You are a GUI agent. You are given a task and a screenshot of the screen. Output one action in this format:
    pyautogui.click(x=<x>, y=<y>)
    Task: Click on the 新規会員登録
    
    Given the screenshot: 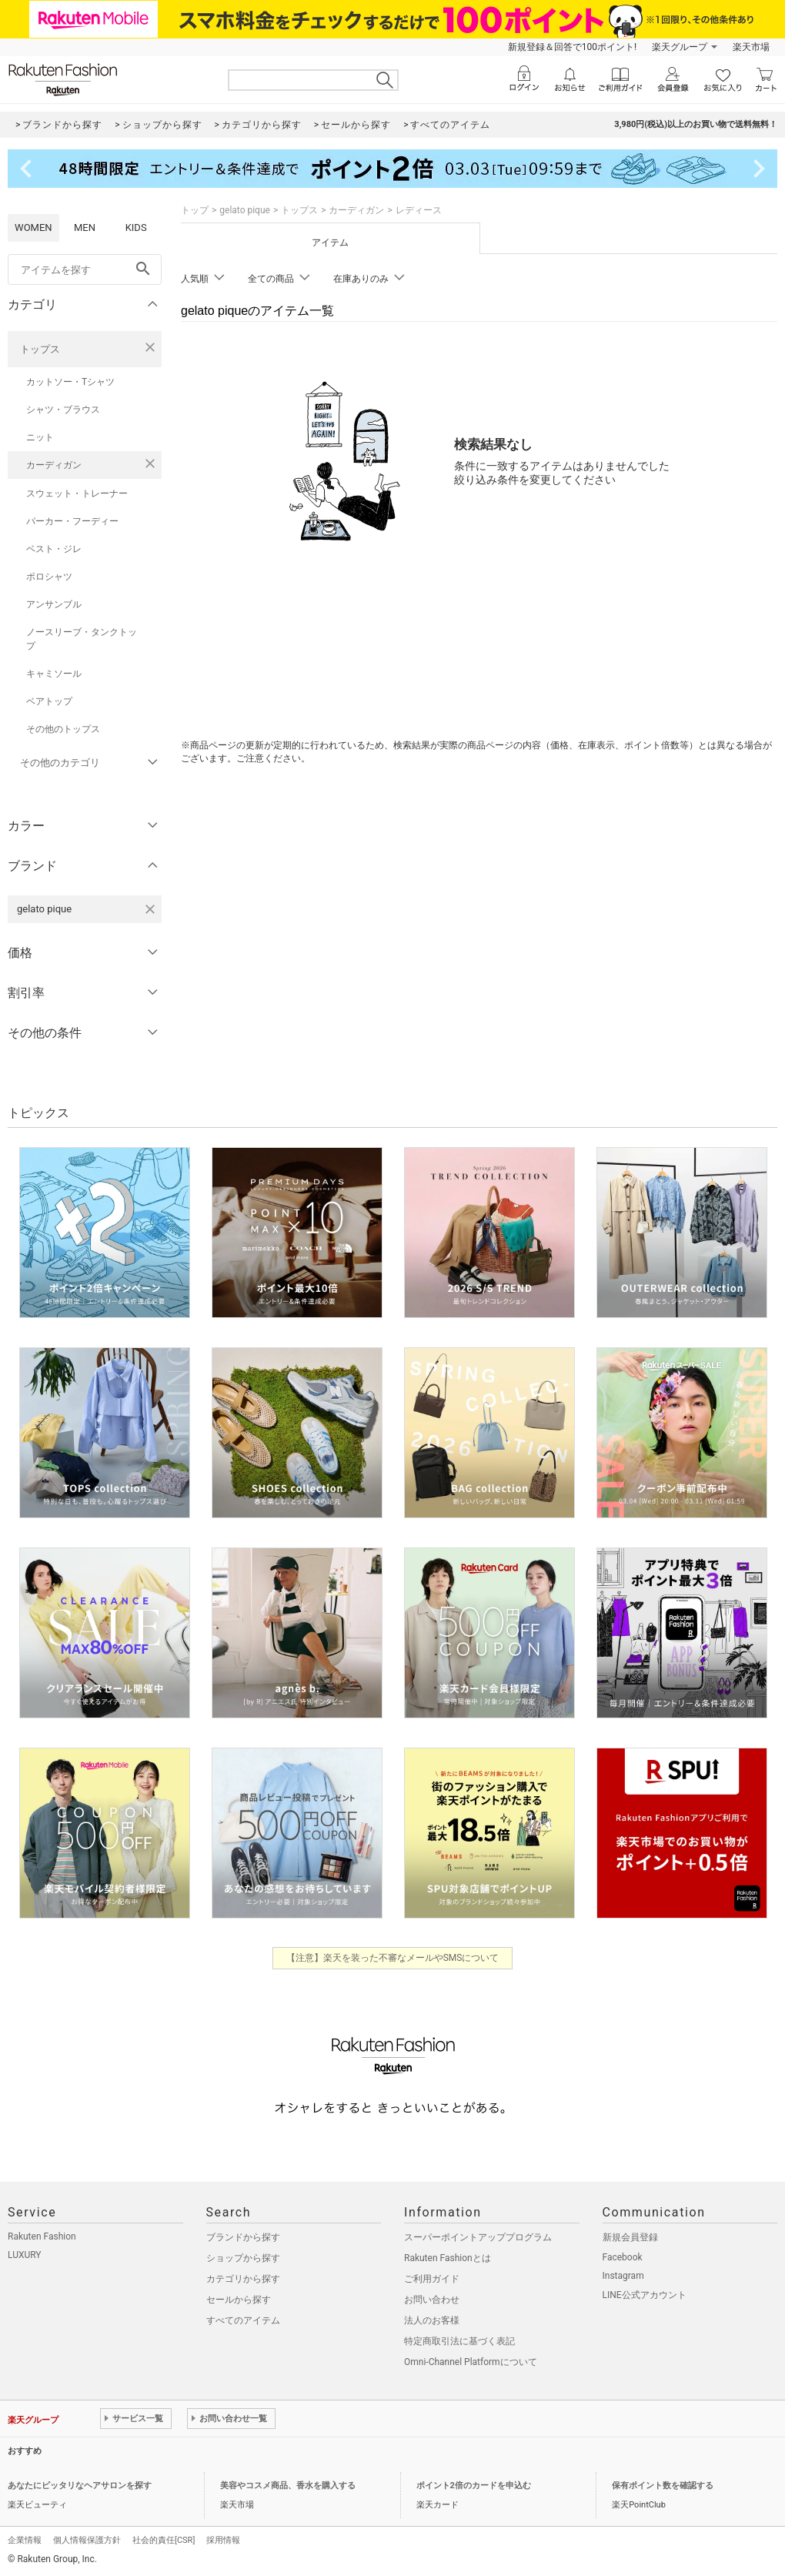 What is the action you would take?
    pyautogui.click(x=630, y=2237)
    